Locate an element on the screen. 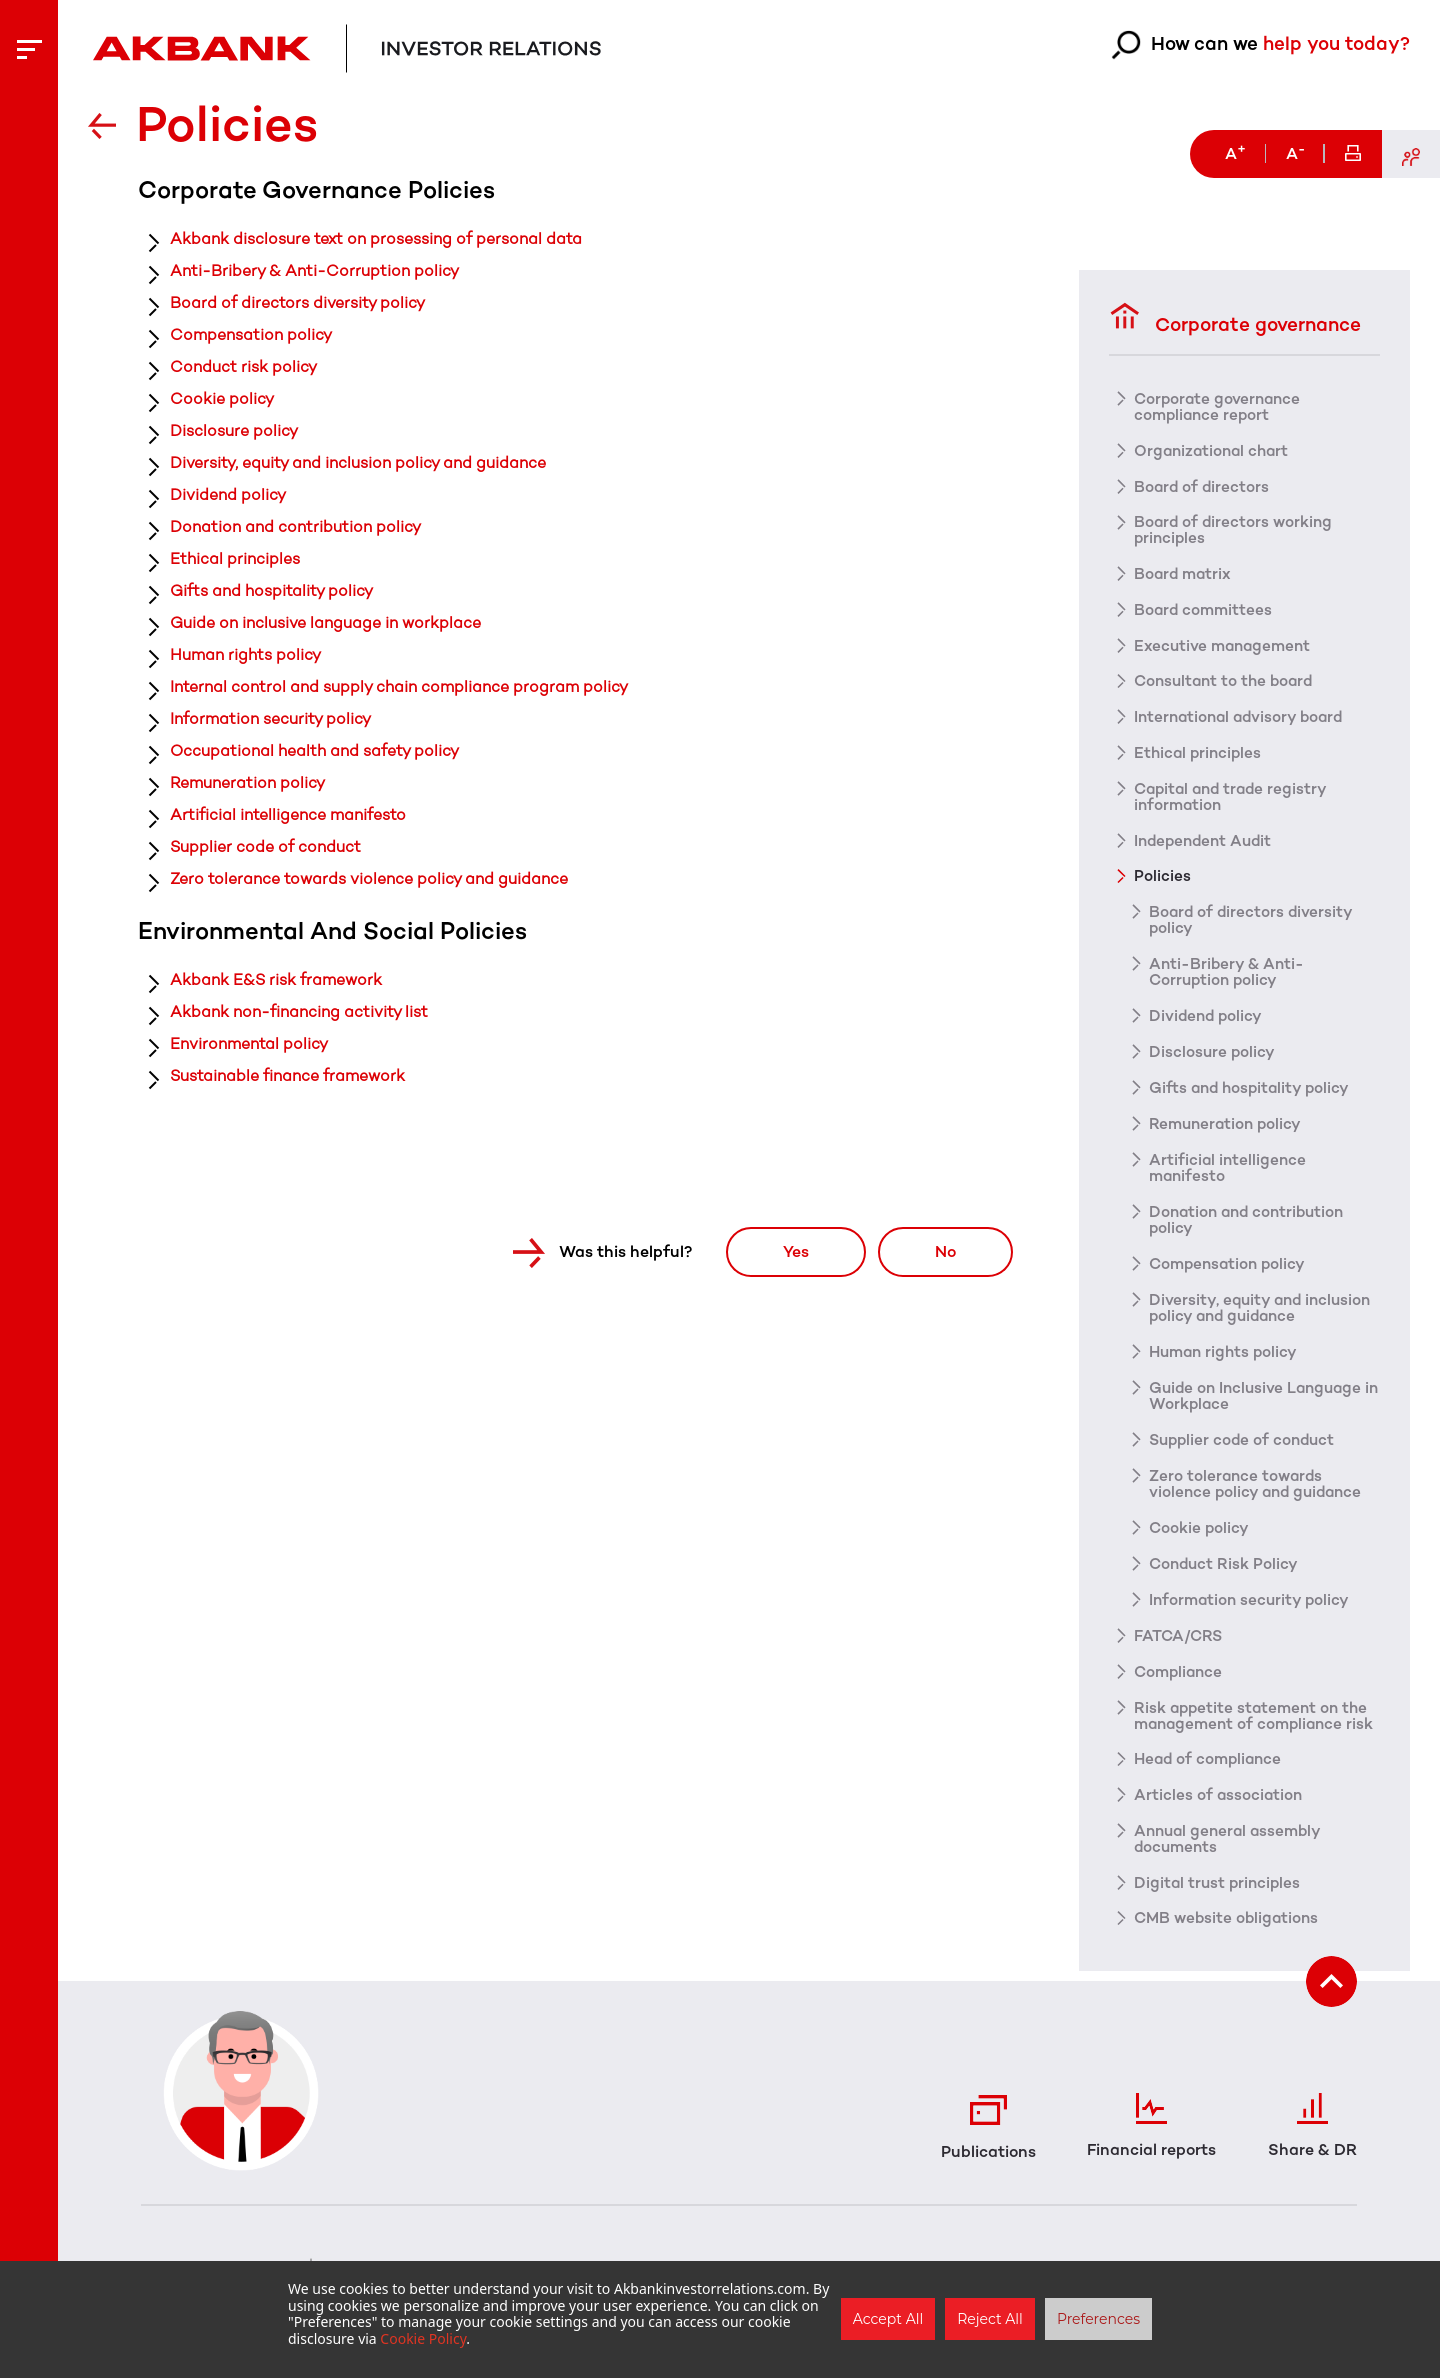 The image size is (1440, 2378). Reject All is located at coordinates (990, 2319).